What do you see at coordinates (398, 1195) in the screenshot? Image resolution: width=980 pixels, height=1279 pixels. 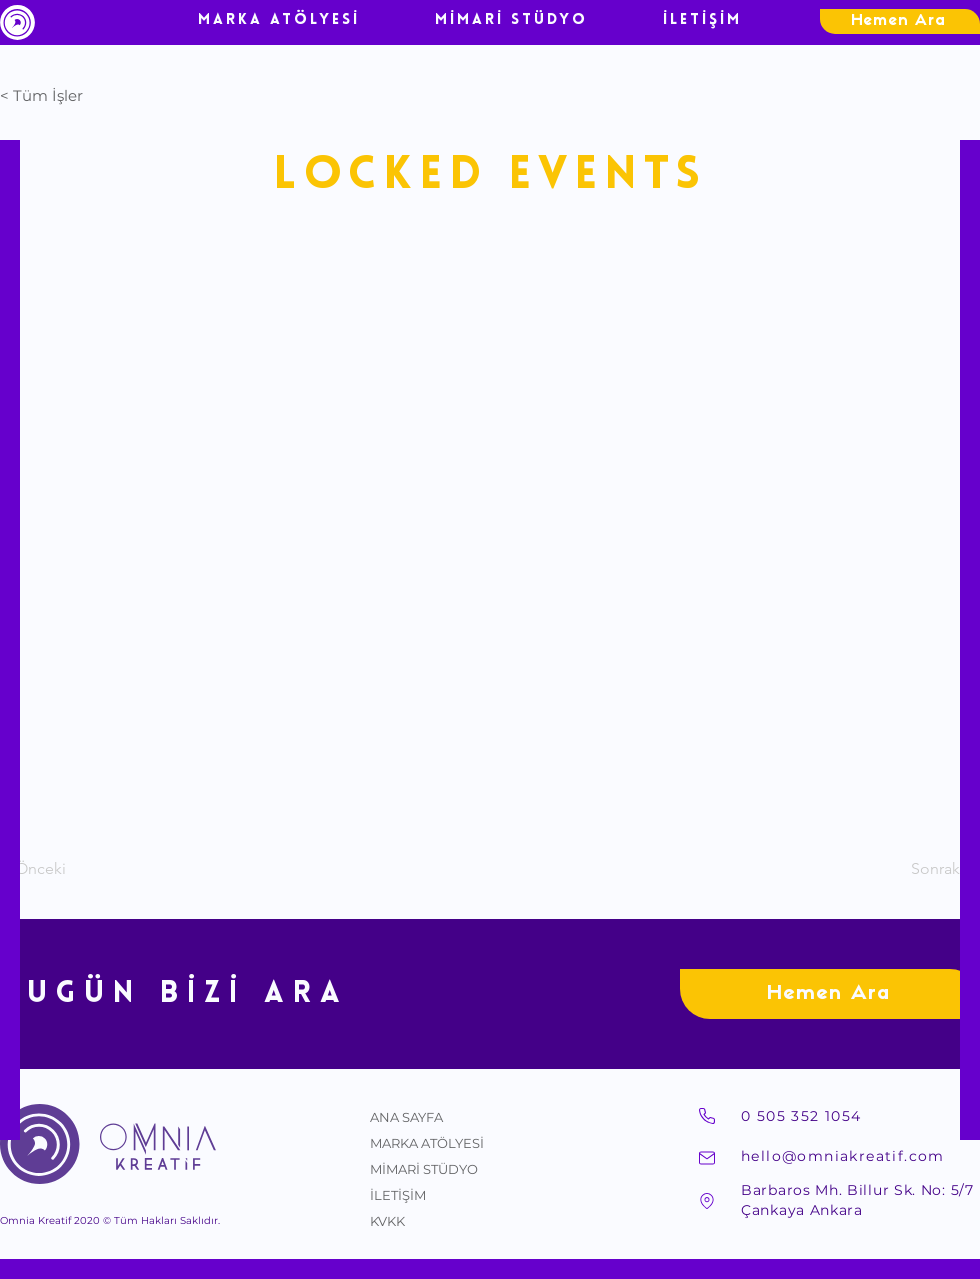 I see `İLETİŞİM` at bounding box center [398, 1195].